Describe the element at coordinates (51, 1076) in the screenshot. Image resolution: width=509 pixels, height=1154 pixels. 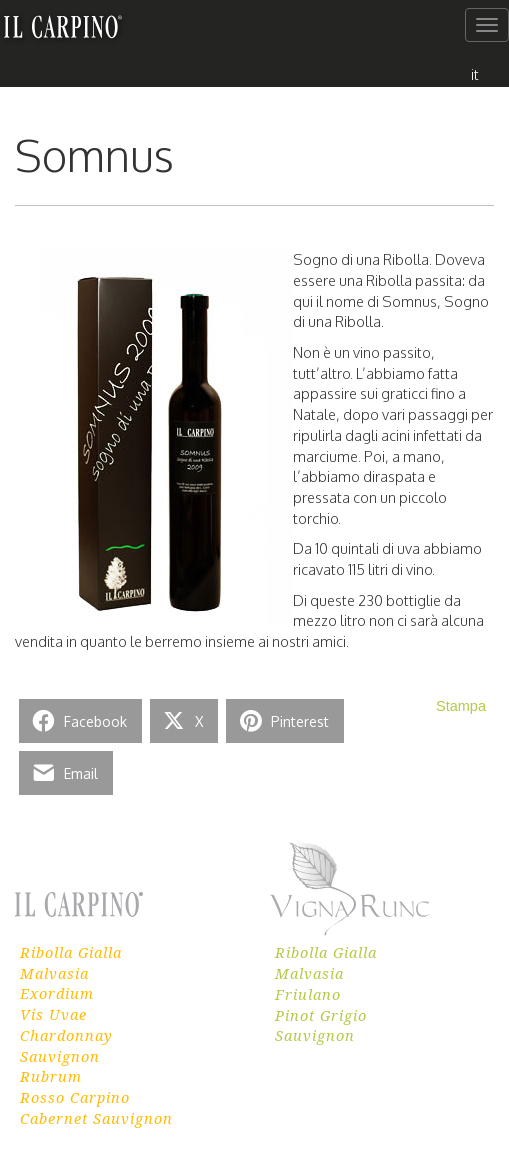
I see `Rubrum` at that location.